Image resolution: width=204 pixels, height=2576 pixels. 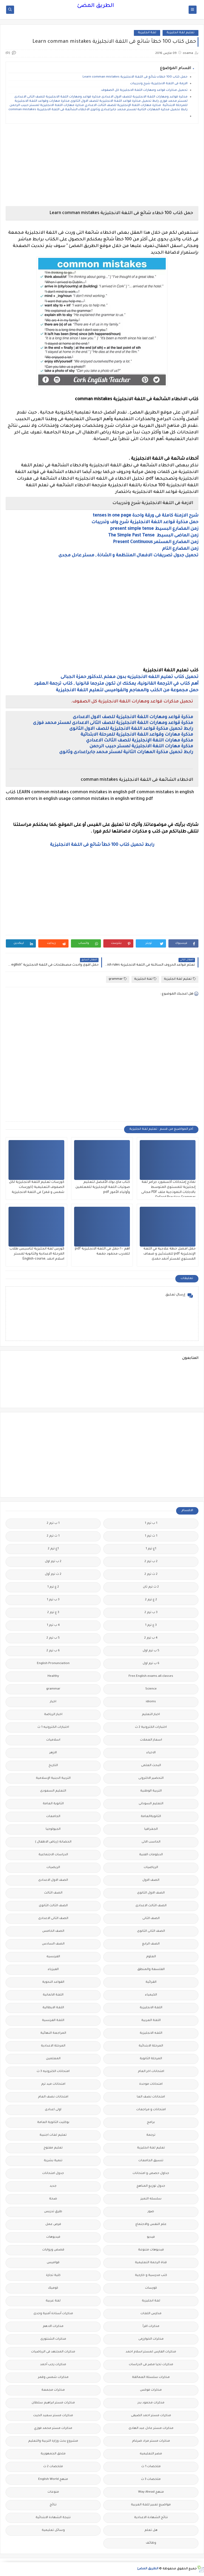 I want to click on امتحانات موحدة, so click(x=151, y=2084).